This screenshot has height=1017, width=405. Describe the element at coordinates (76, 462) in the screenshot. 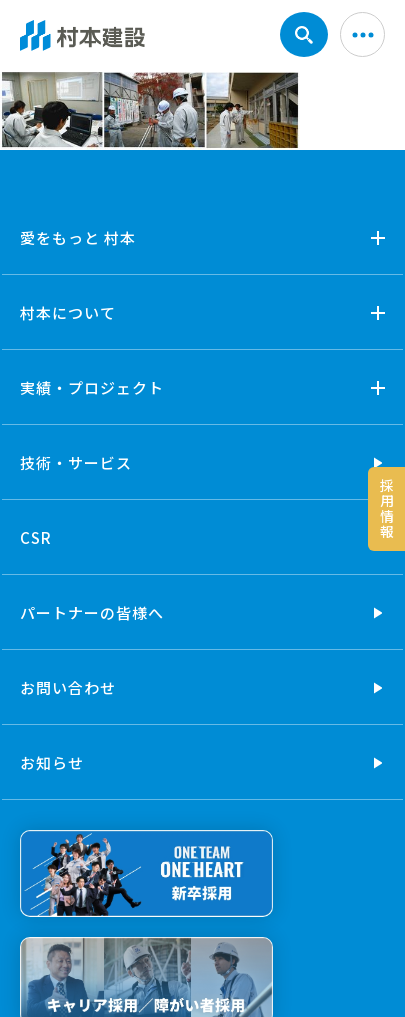

I see `技術・` at that location.